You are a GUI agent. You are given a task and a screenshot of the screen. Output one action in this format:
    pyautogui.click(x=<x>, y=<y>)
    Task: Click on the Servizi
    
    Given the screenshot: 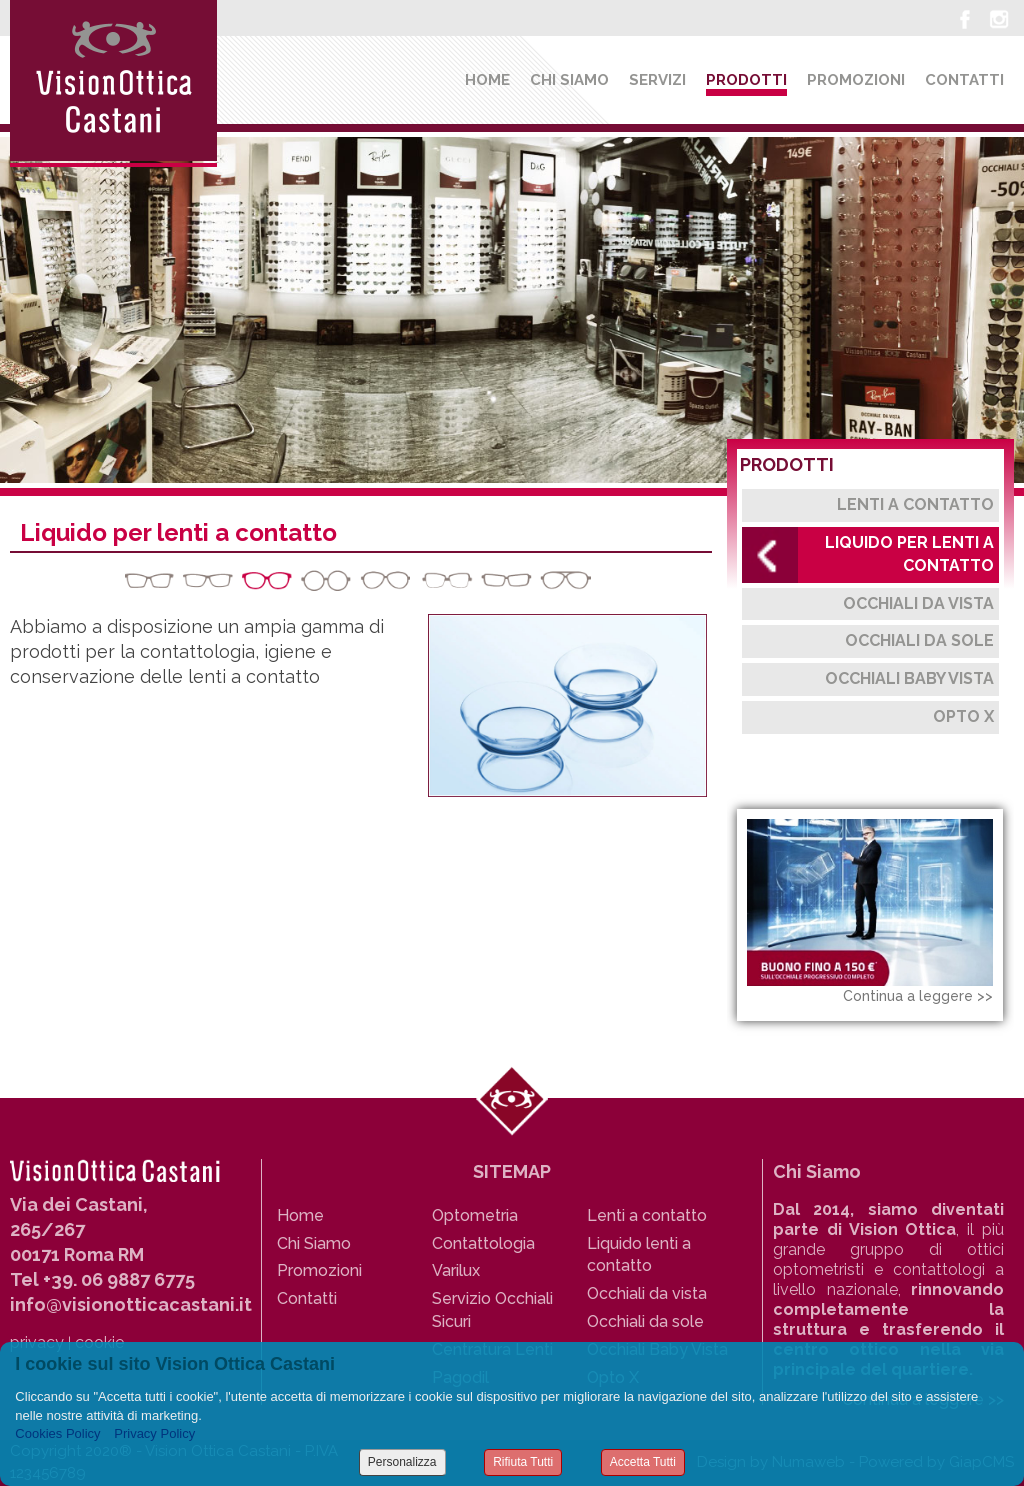 What is the action you would take?
    pyautogui.click(x=657, y=80)
    